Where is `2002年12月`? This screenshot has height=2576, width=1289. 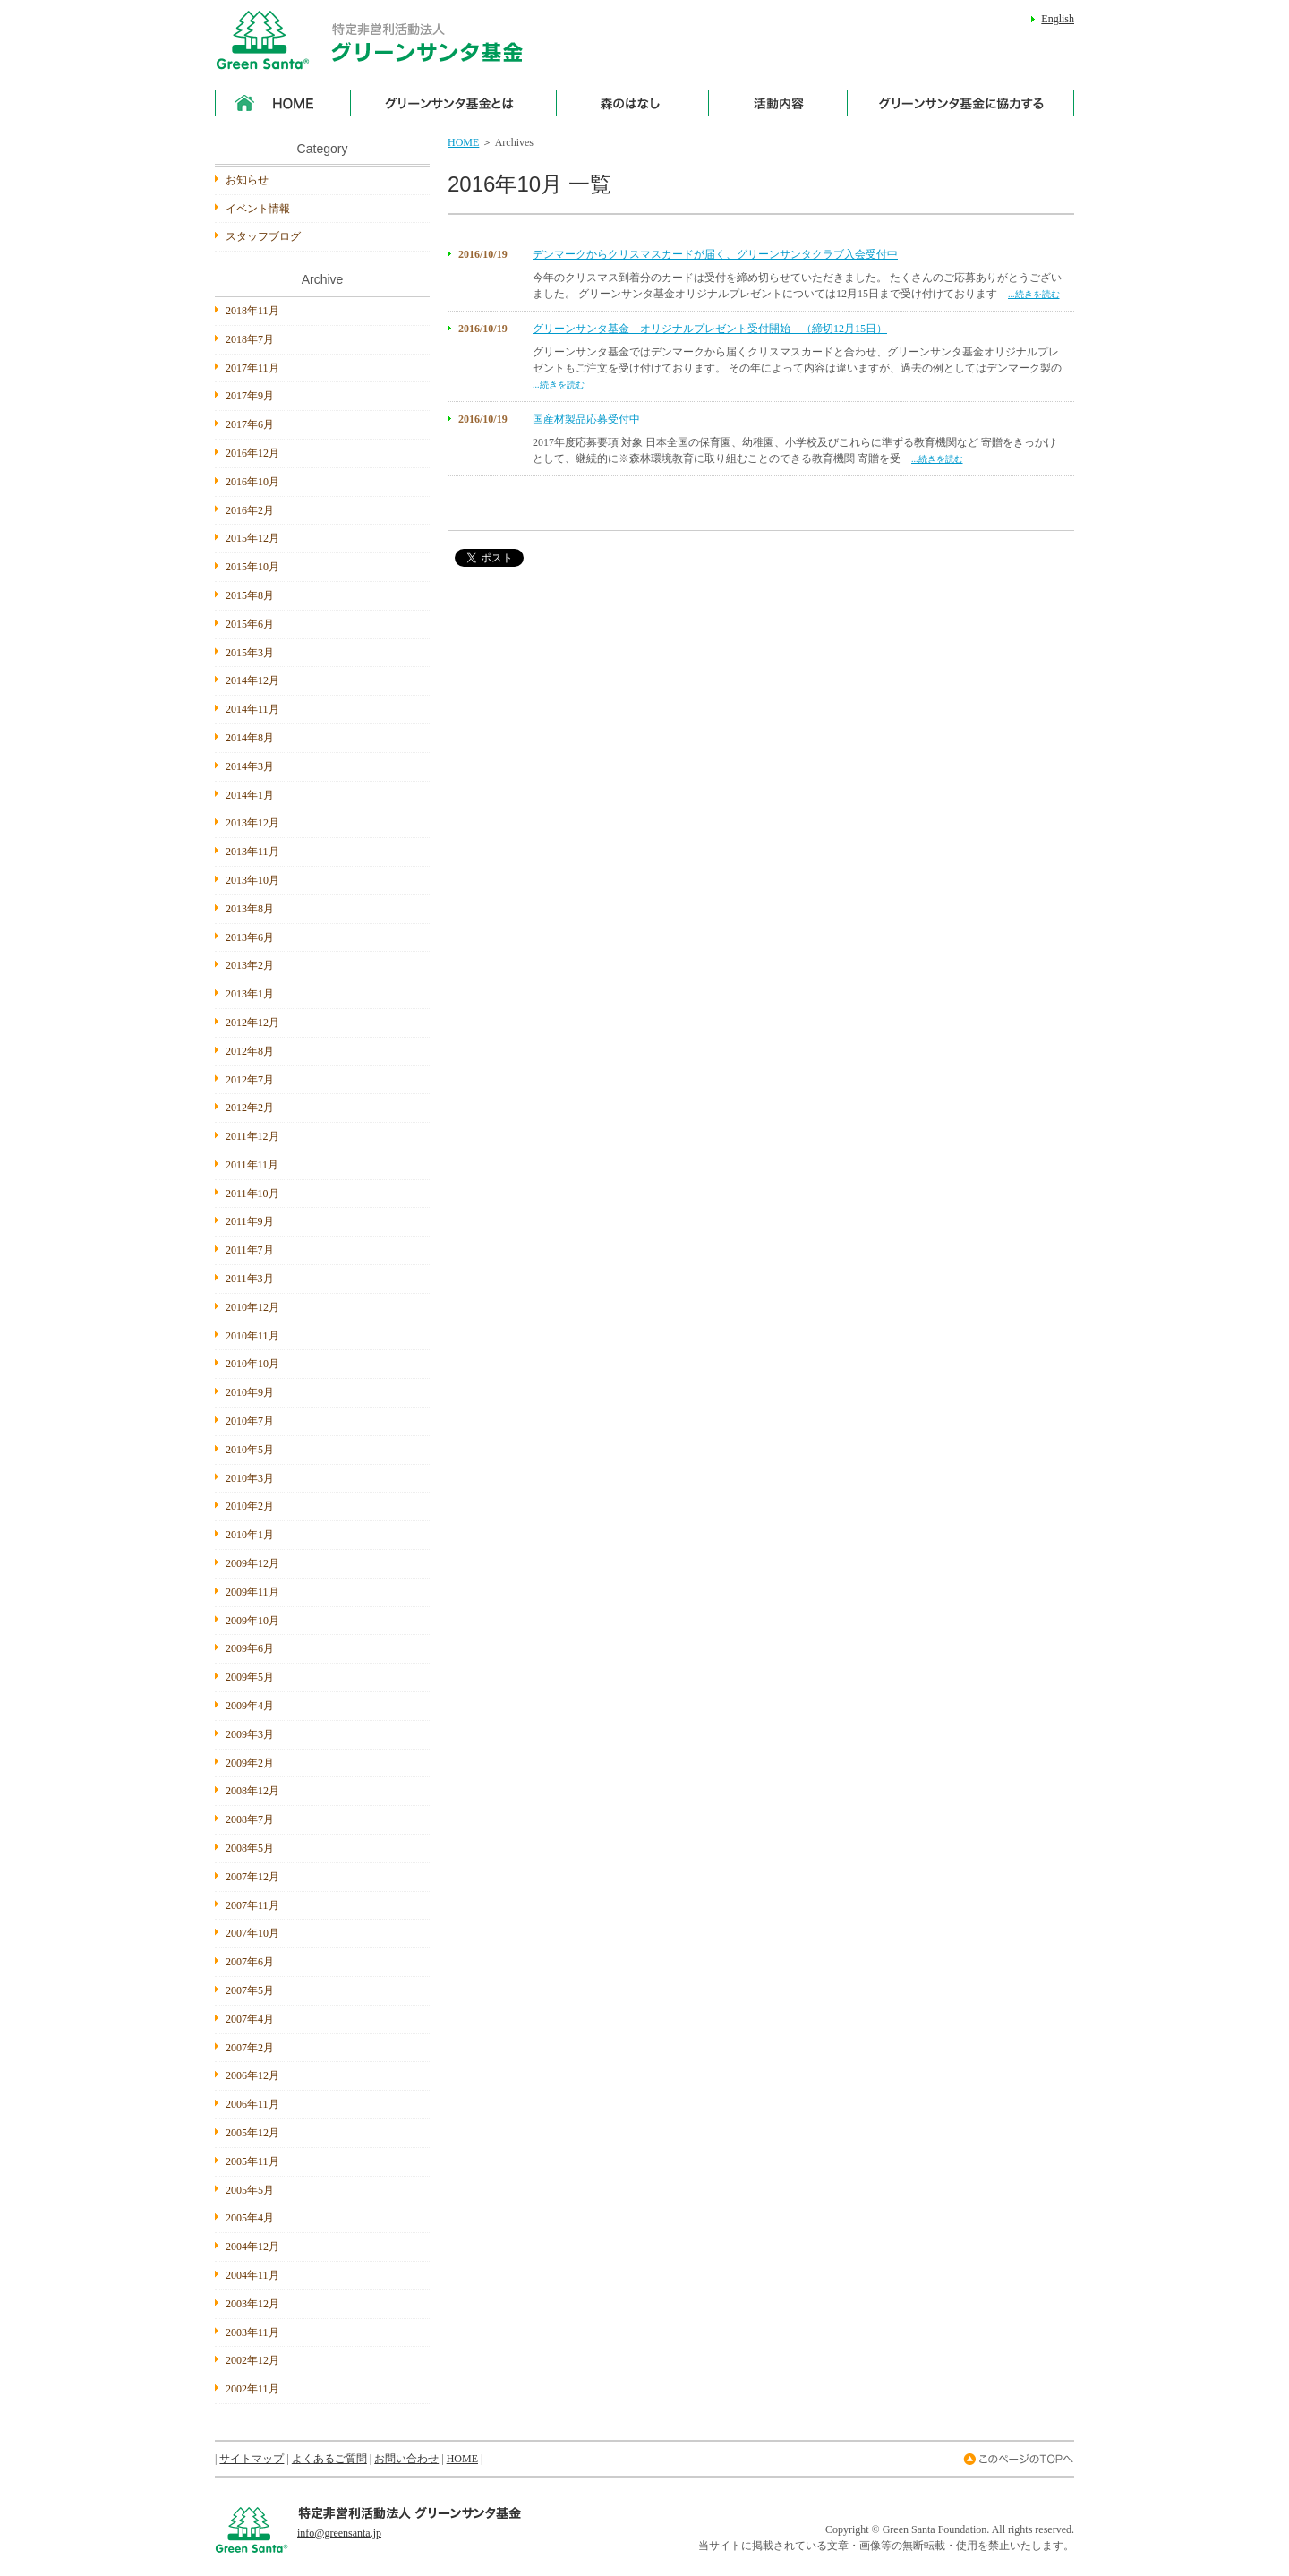
2002年12月 is located at coordinates (252, 2360).